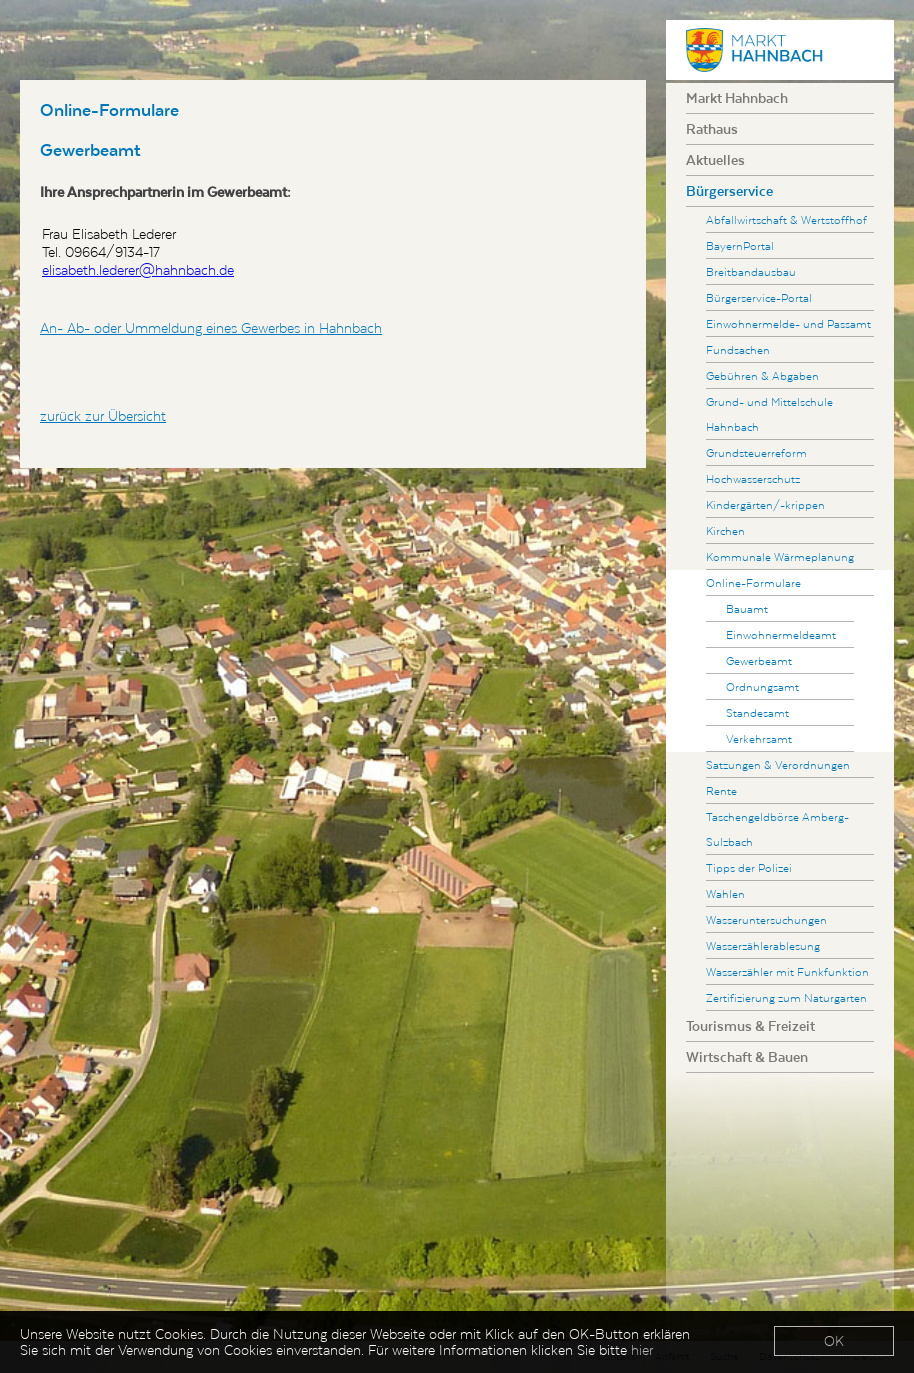 This screenshot has height=1373, width=914. I want to click on Ordnungsamt, so click(762, 686).